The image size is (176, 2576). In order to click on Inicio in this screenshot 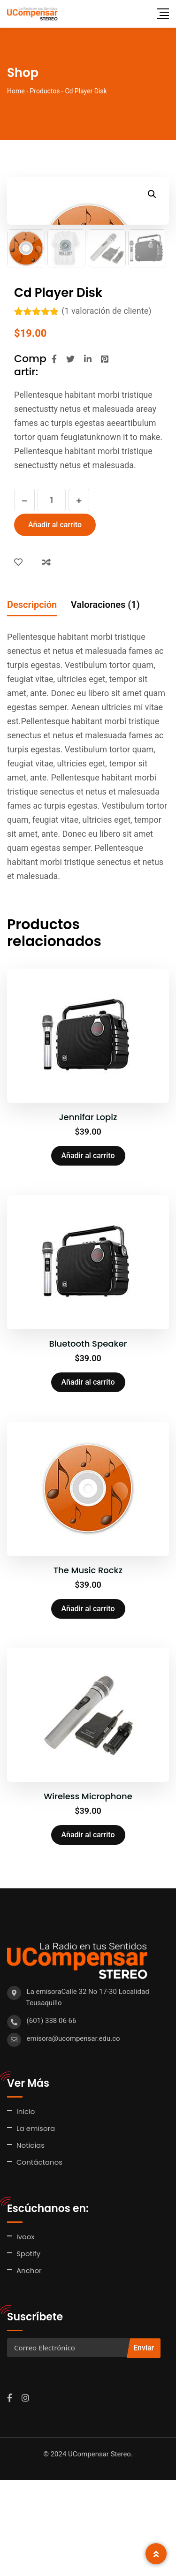, I will do `click(25, 2207)`.